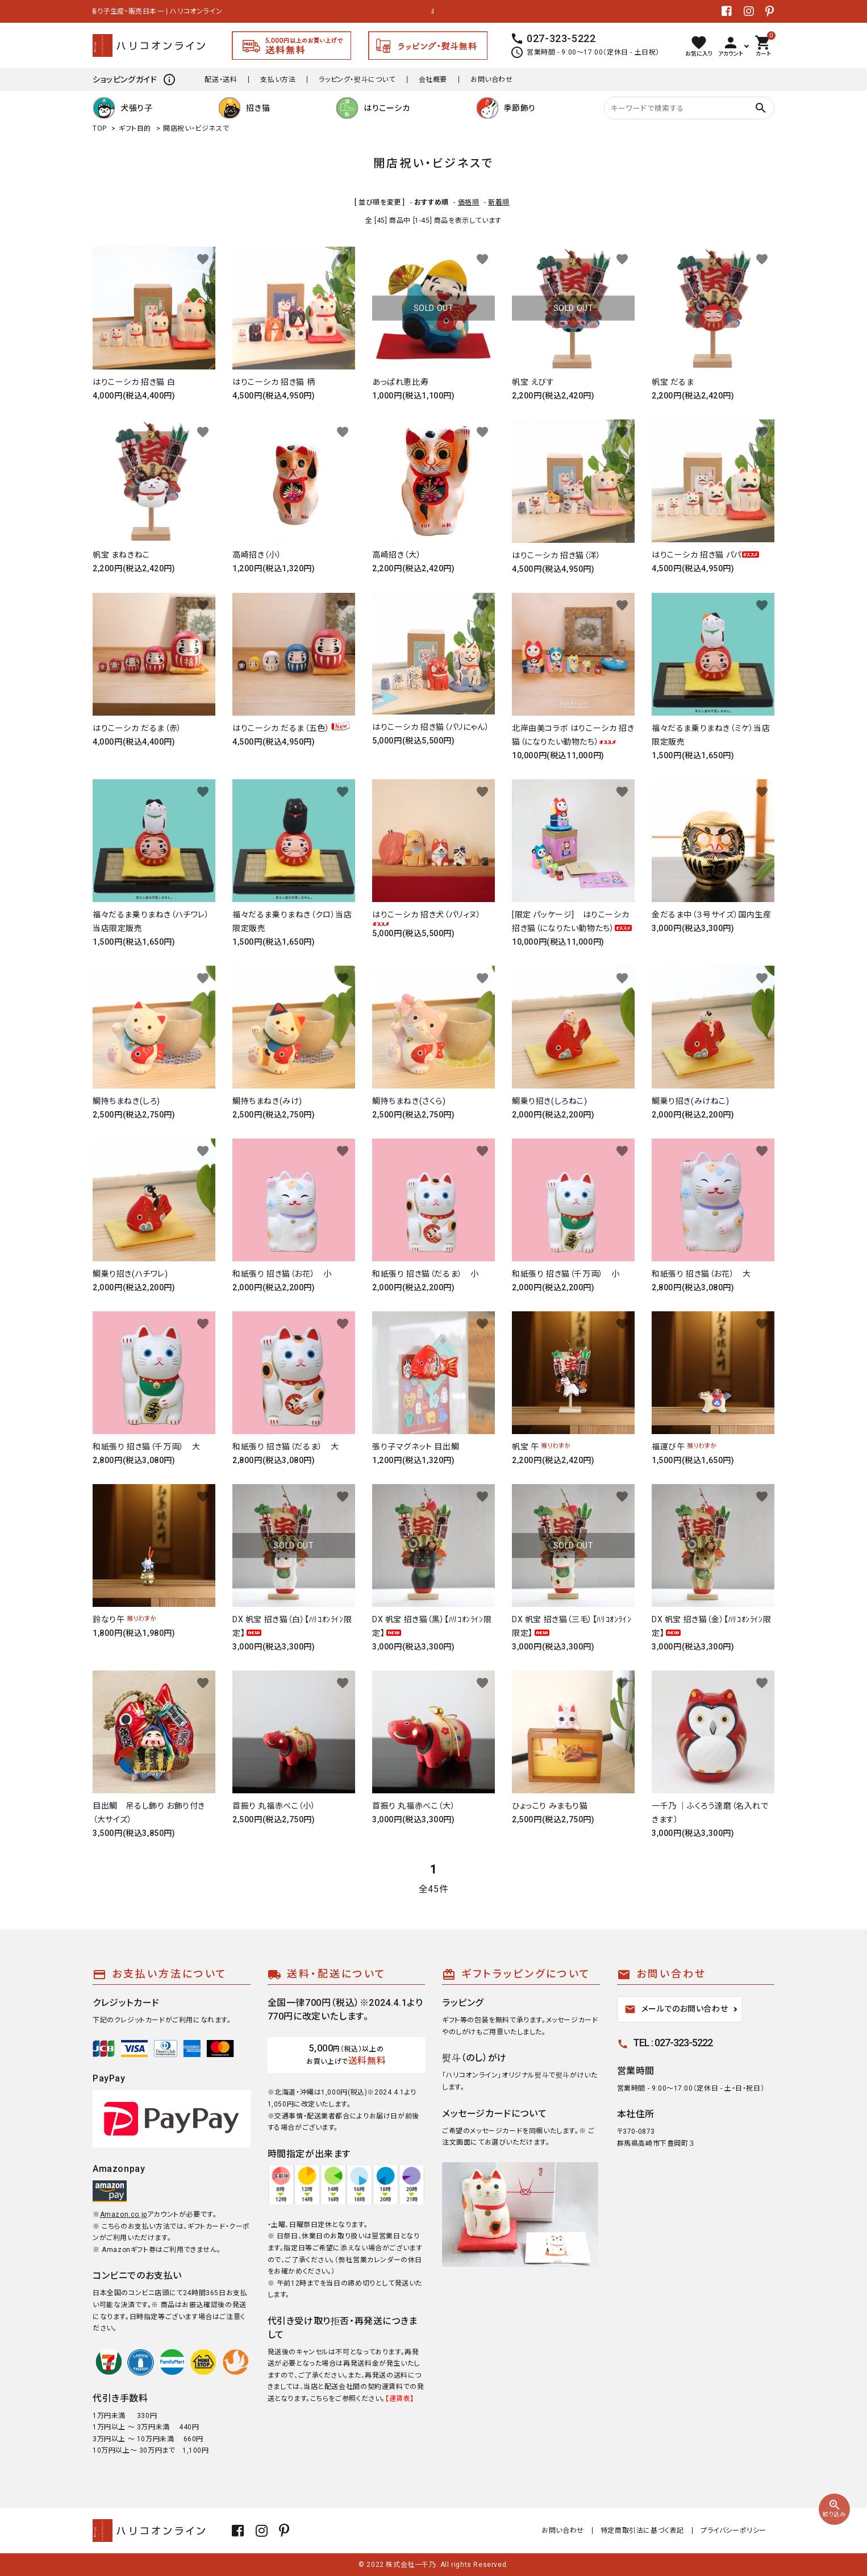  Describe the element at coordinates (357, 79) in the screenshot. I see `ラッピング・熨斗について` at that location.